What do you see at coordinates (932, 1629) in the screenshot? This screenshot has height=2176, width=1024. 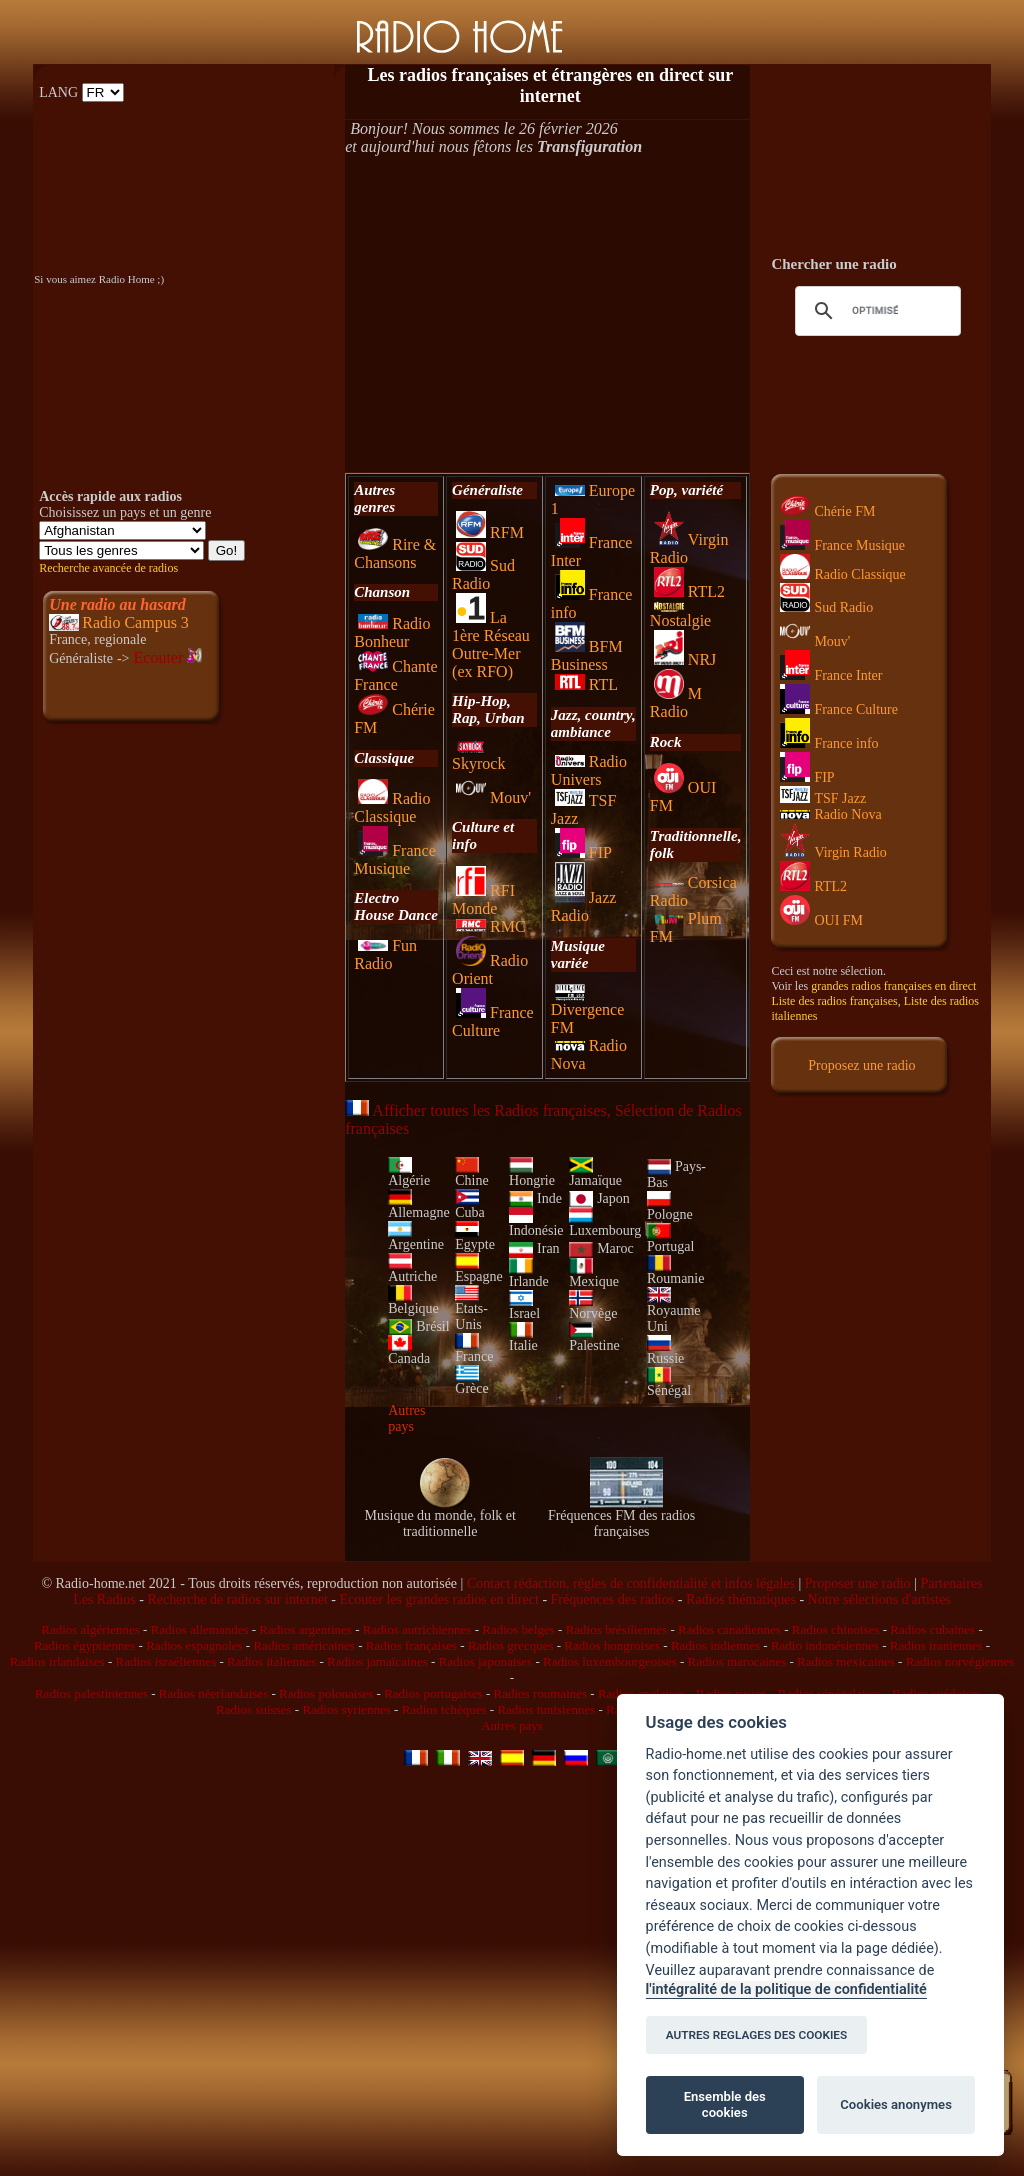 I see `Radios cubaines` at bounding box center [932, 1629].